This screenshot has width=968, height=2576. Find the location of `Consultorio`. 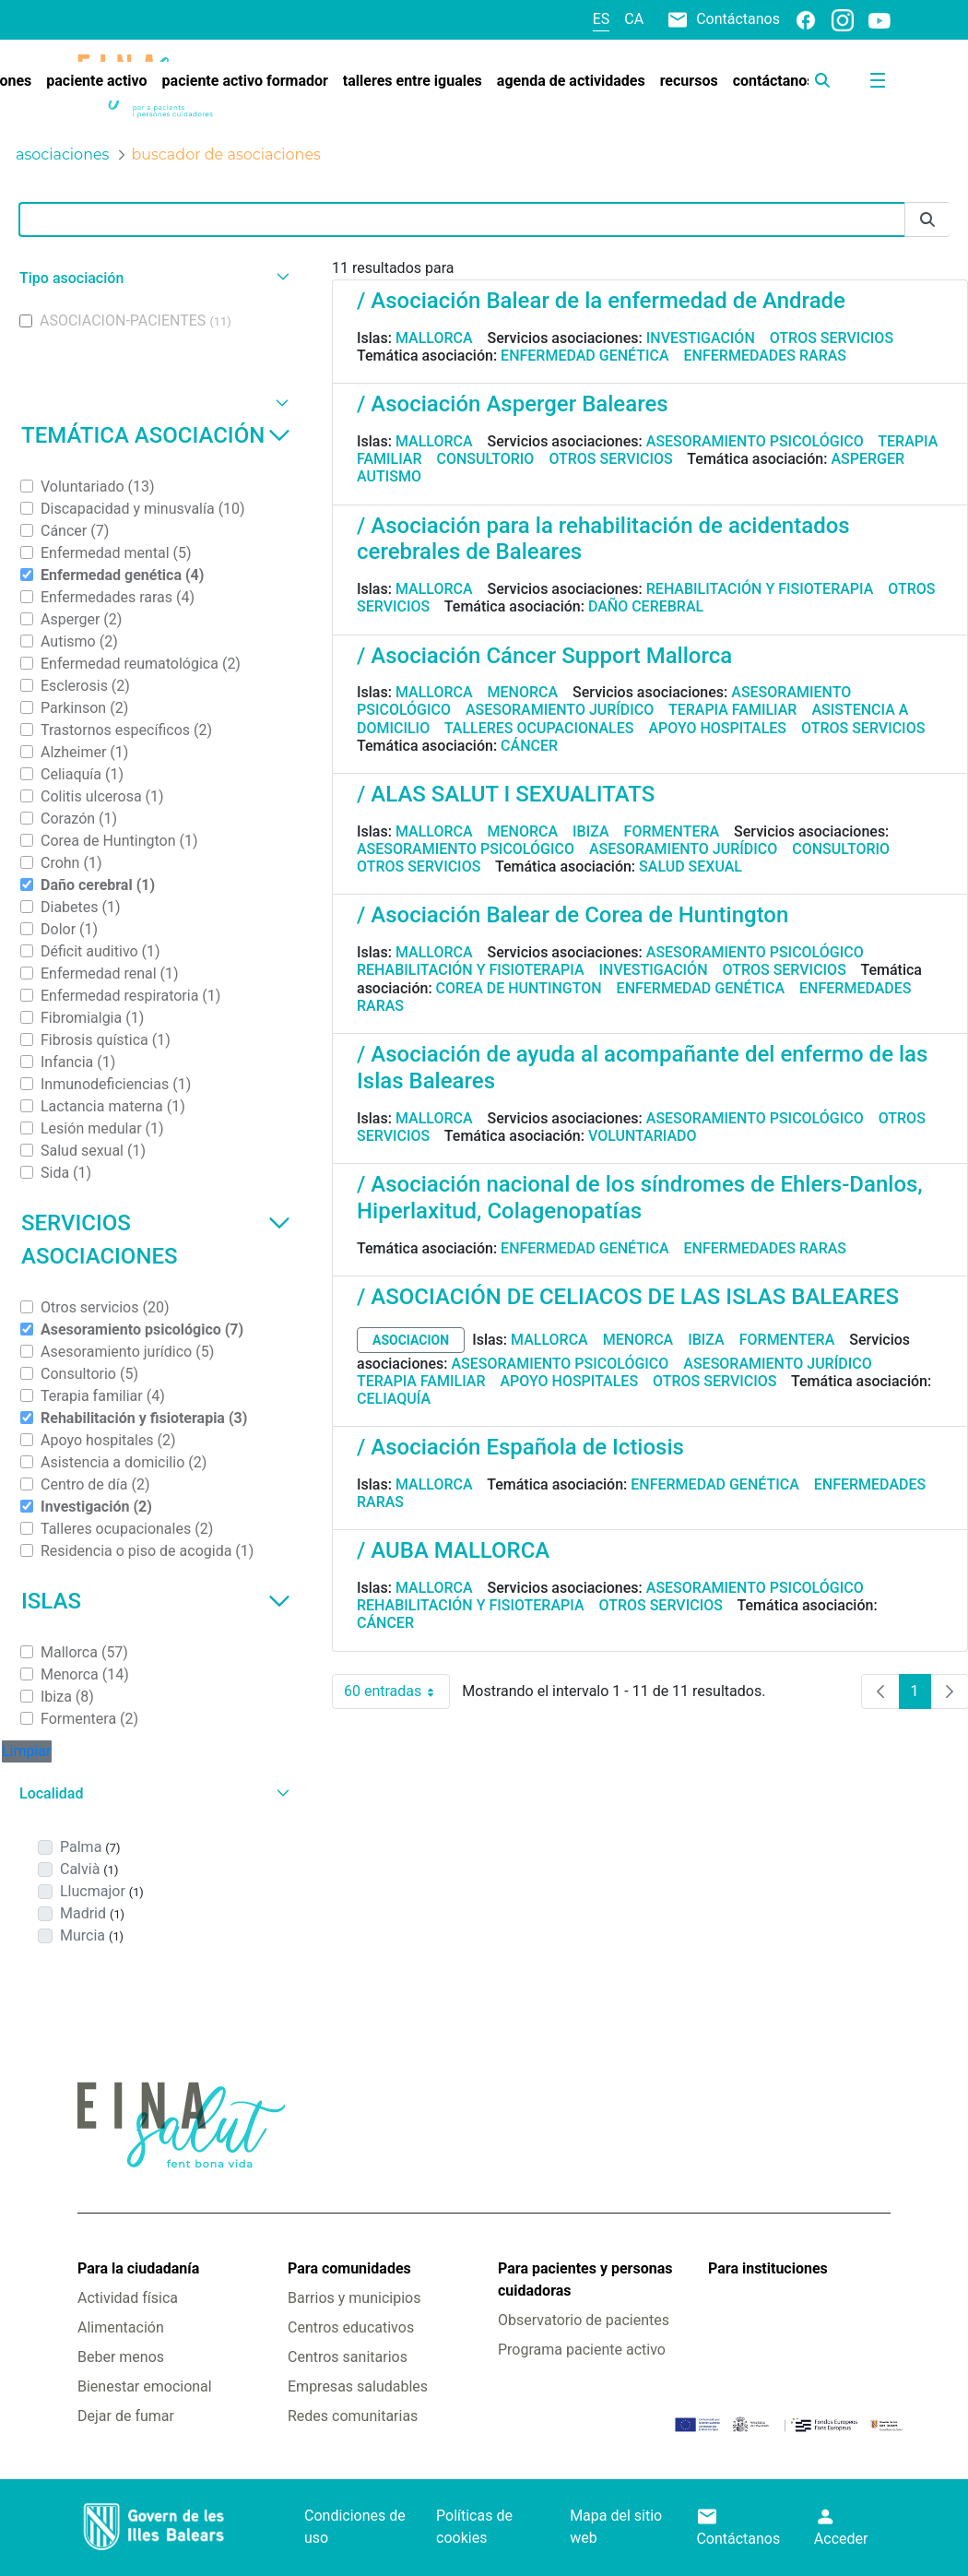

Consultorio is located at coordinates (486, 459).